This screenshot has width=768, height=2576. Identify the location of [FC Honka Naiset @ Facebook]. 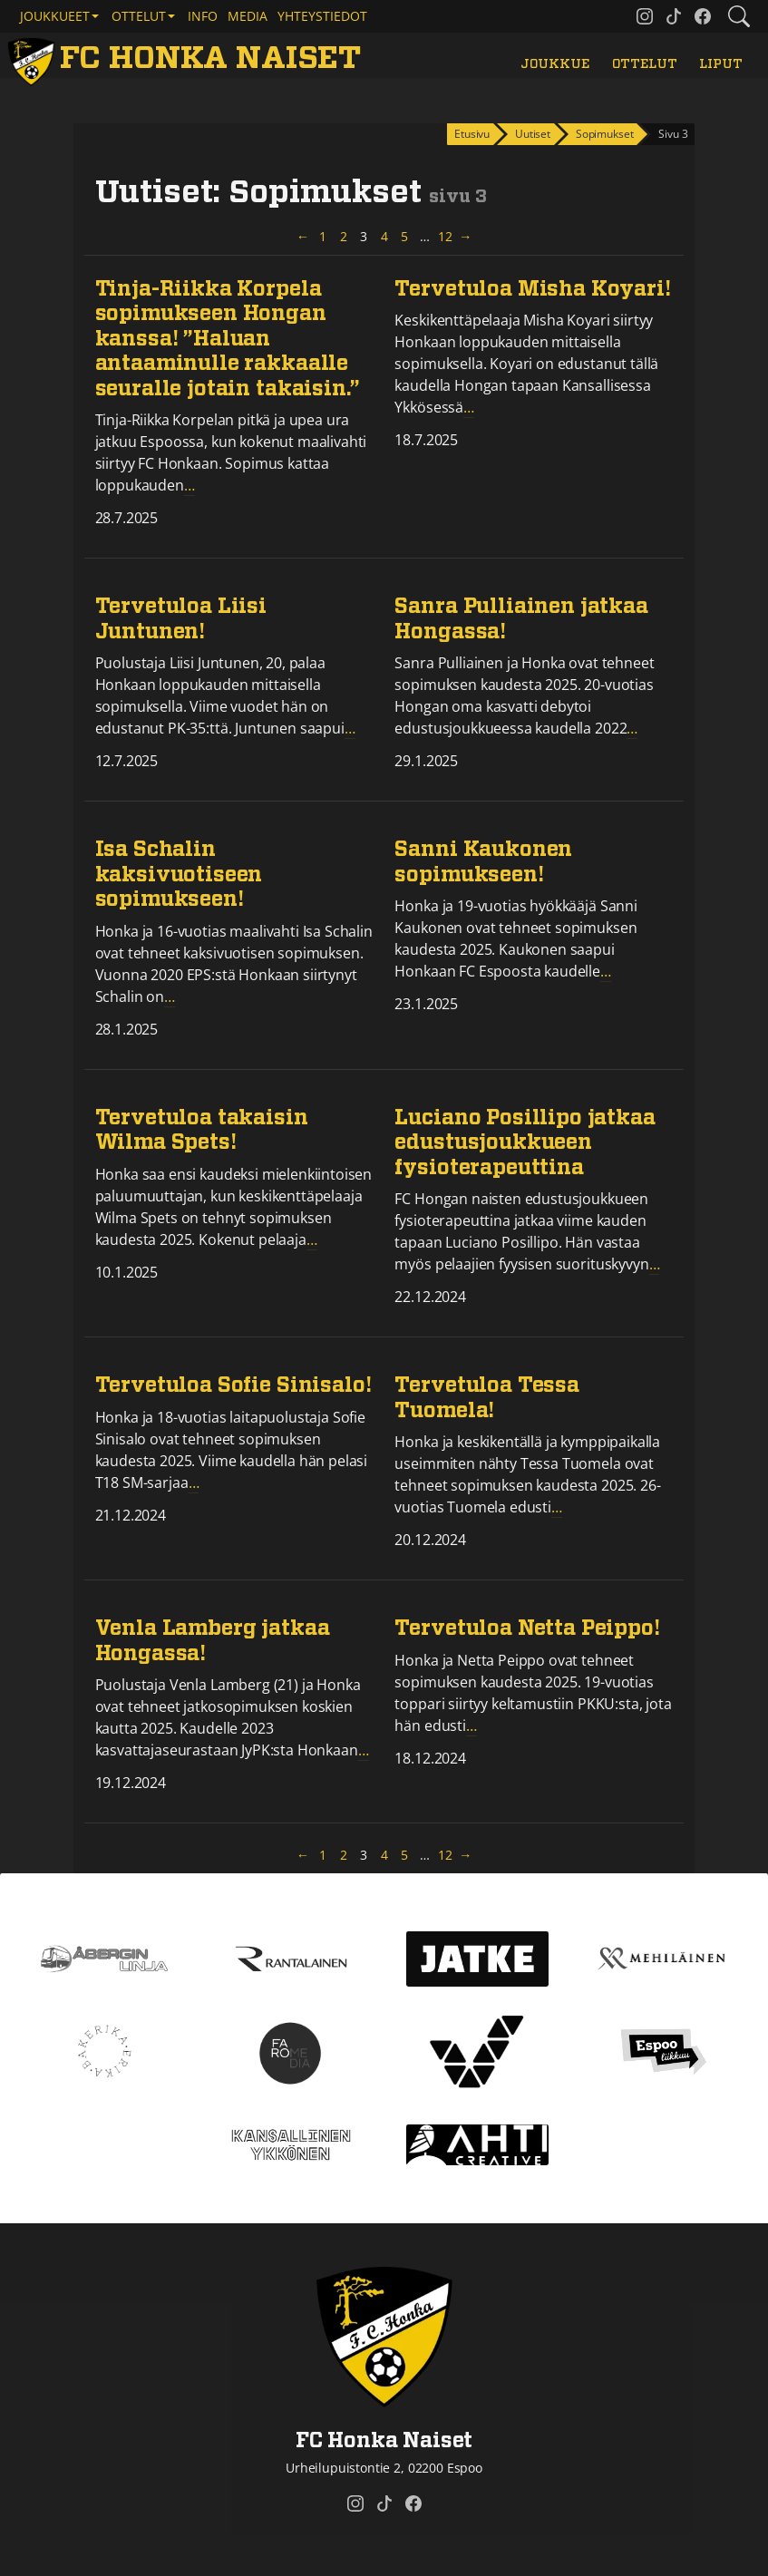
(702, 16).